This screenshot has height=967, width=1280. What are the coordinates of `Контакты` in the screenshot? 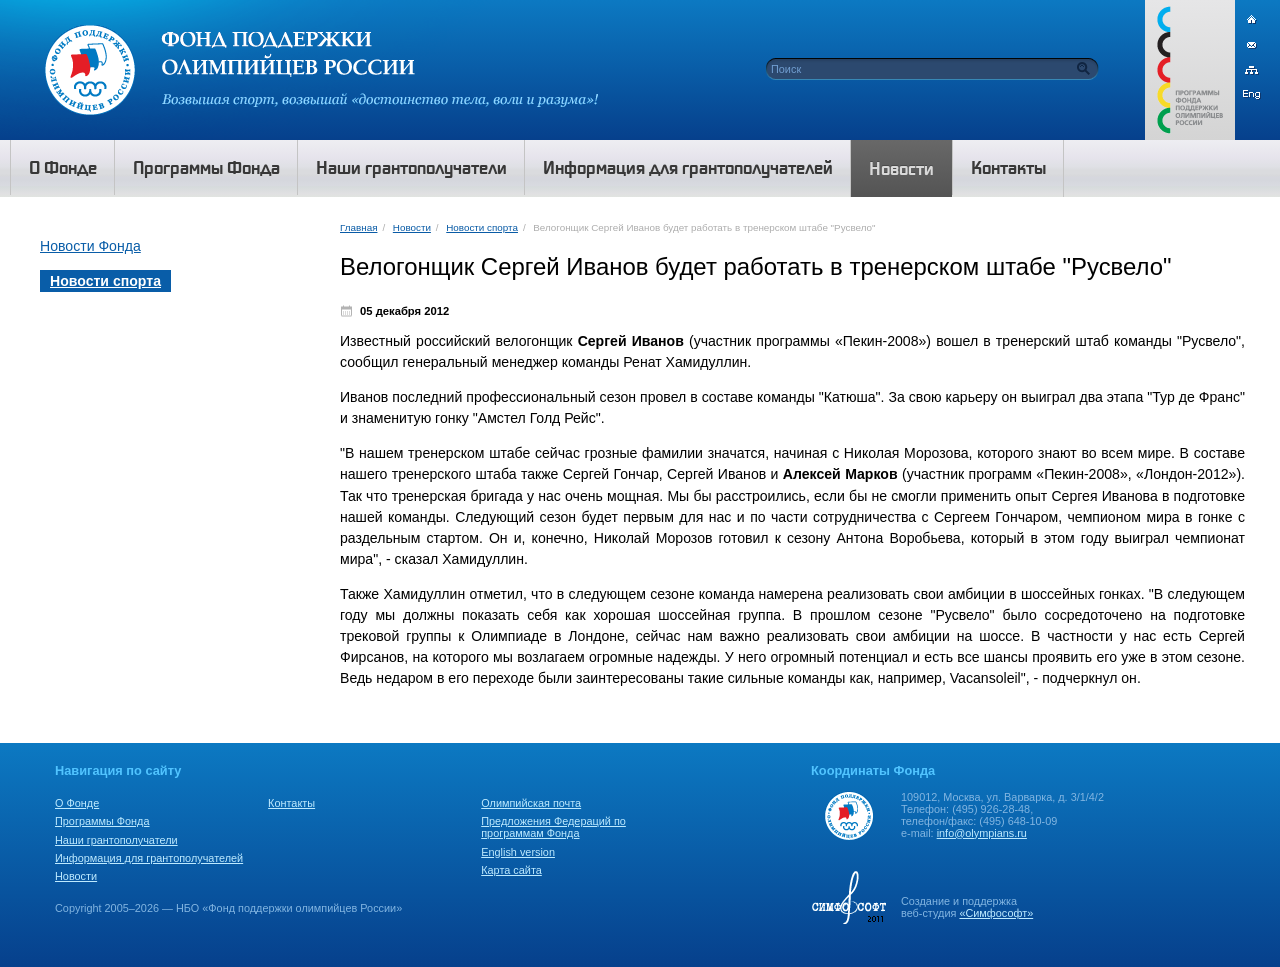 It's located at (291, 803).